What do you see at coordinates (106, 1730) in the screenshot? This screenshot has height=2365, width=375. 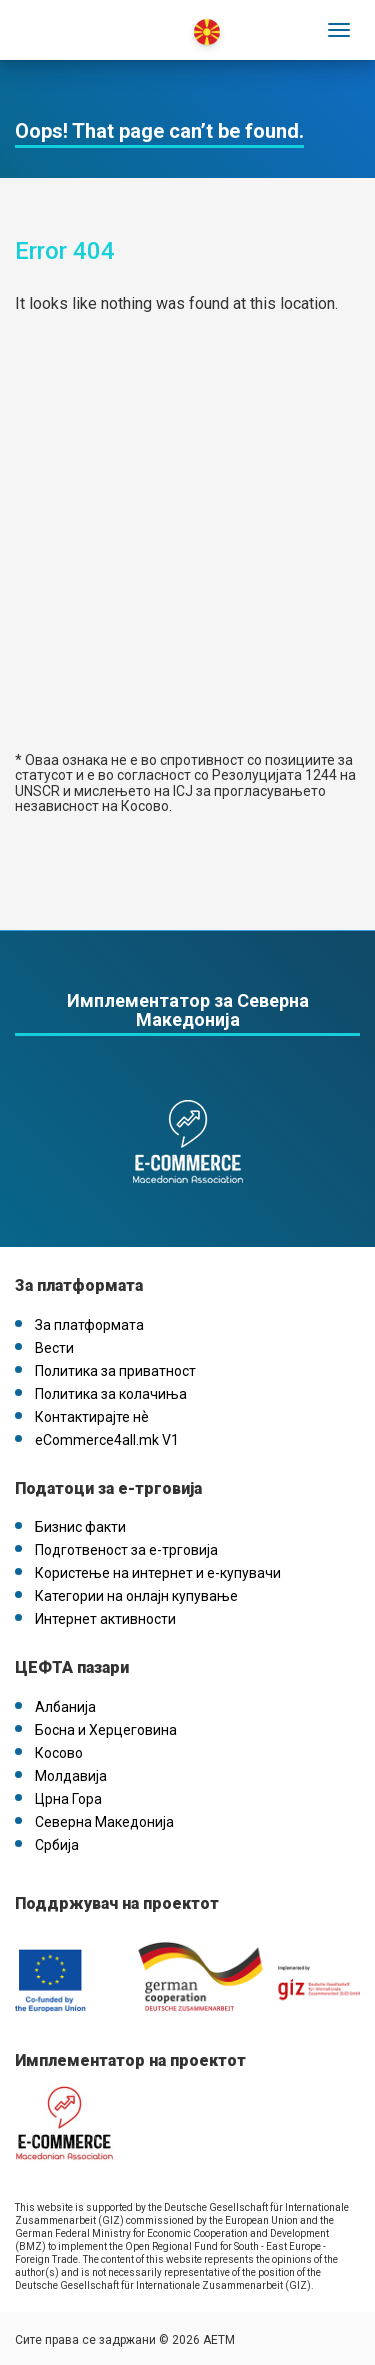 I see `Босна и Херцеговина` at bounding box center [106, 1730].